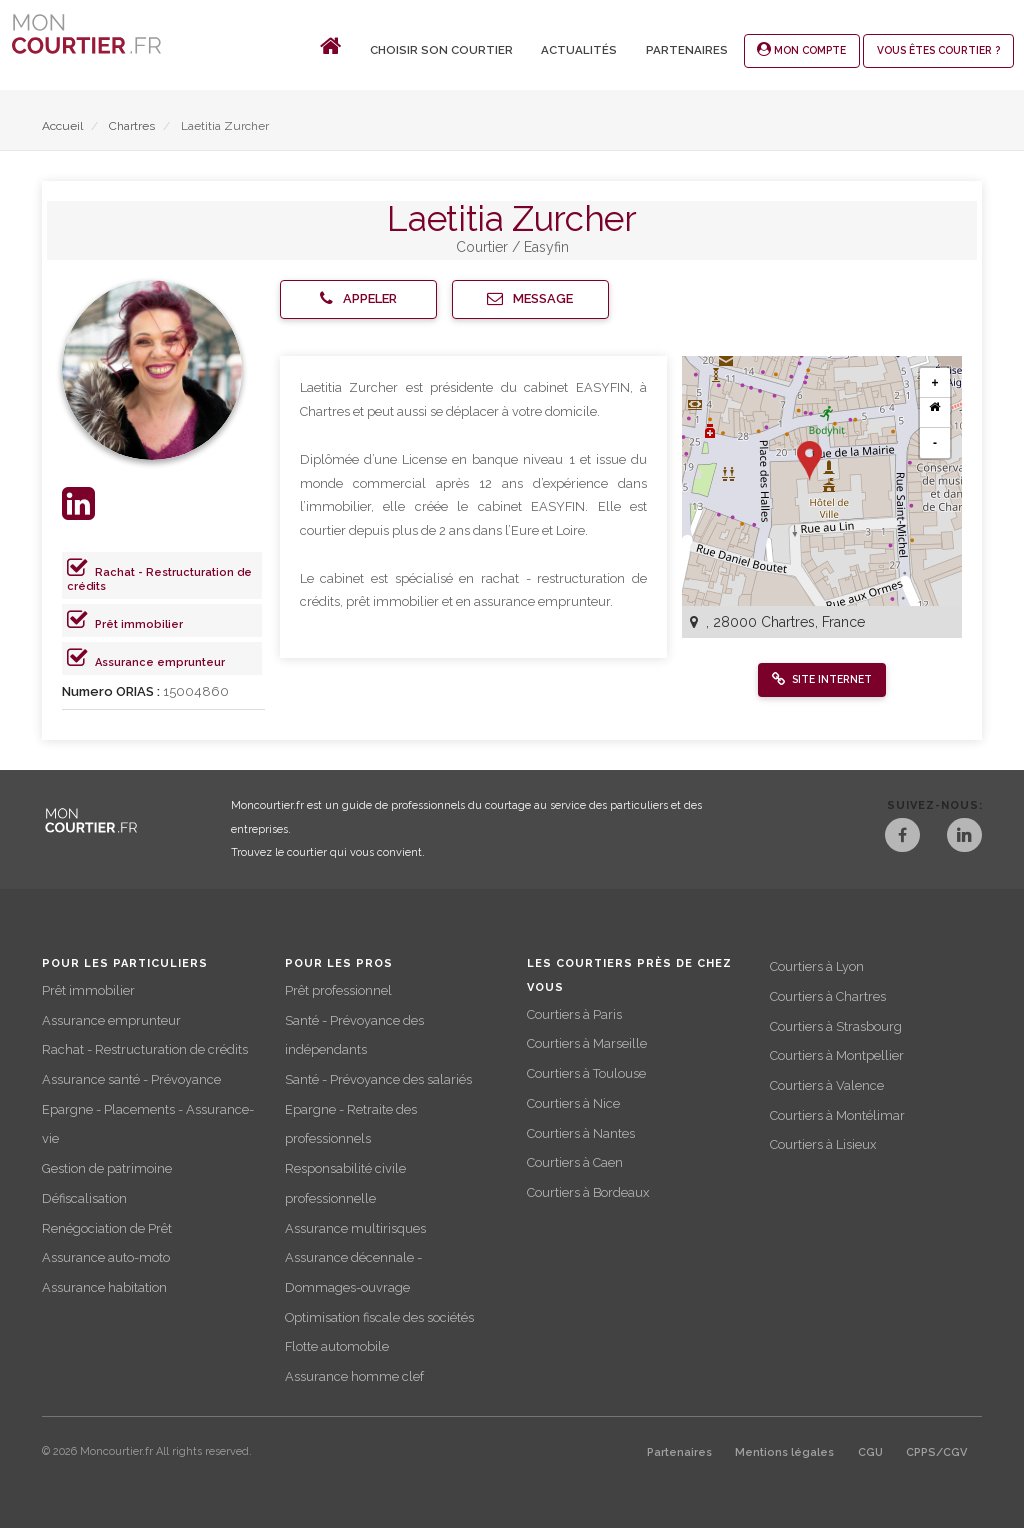 This screenshot has height=1528, width=1024. What do you see at coordinates (131, 1079) in the screenshot?
I see `Assurance santé - Prévoyance` at bounding box center [131, 1079].